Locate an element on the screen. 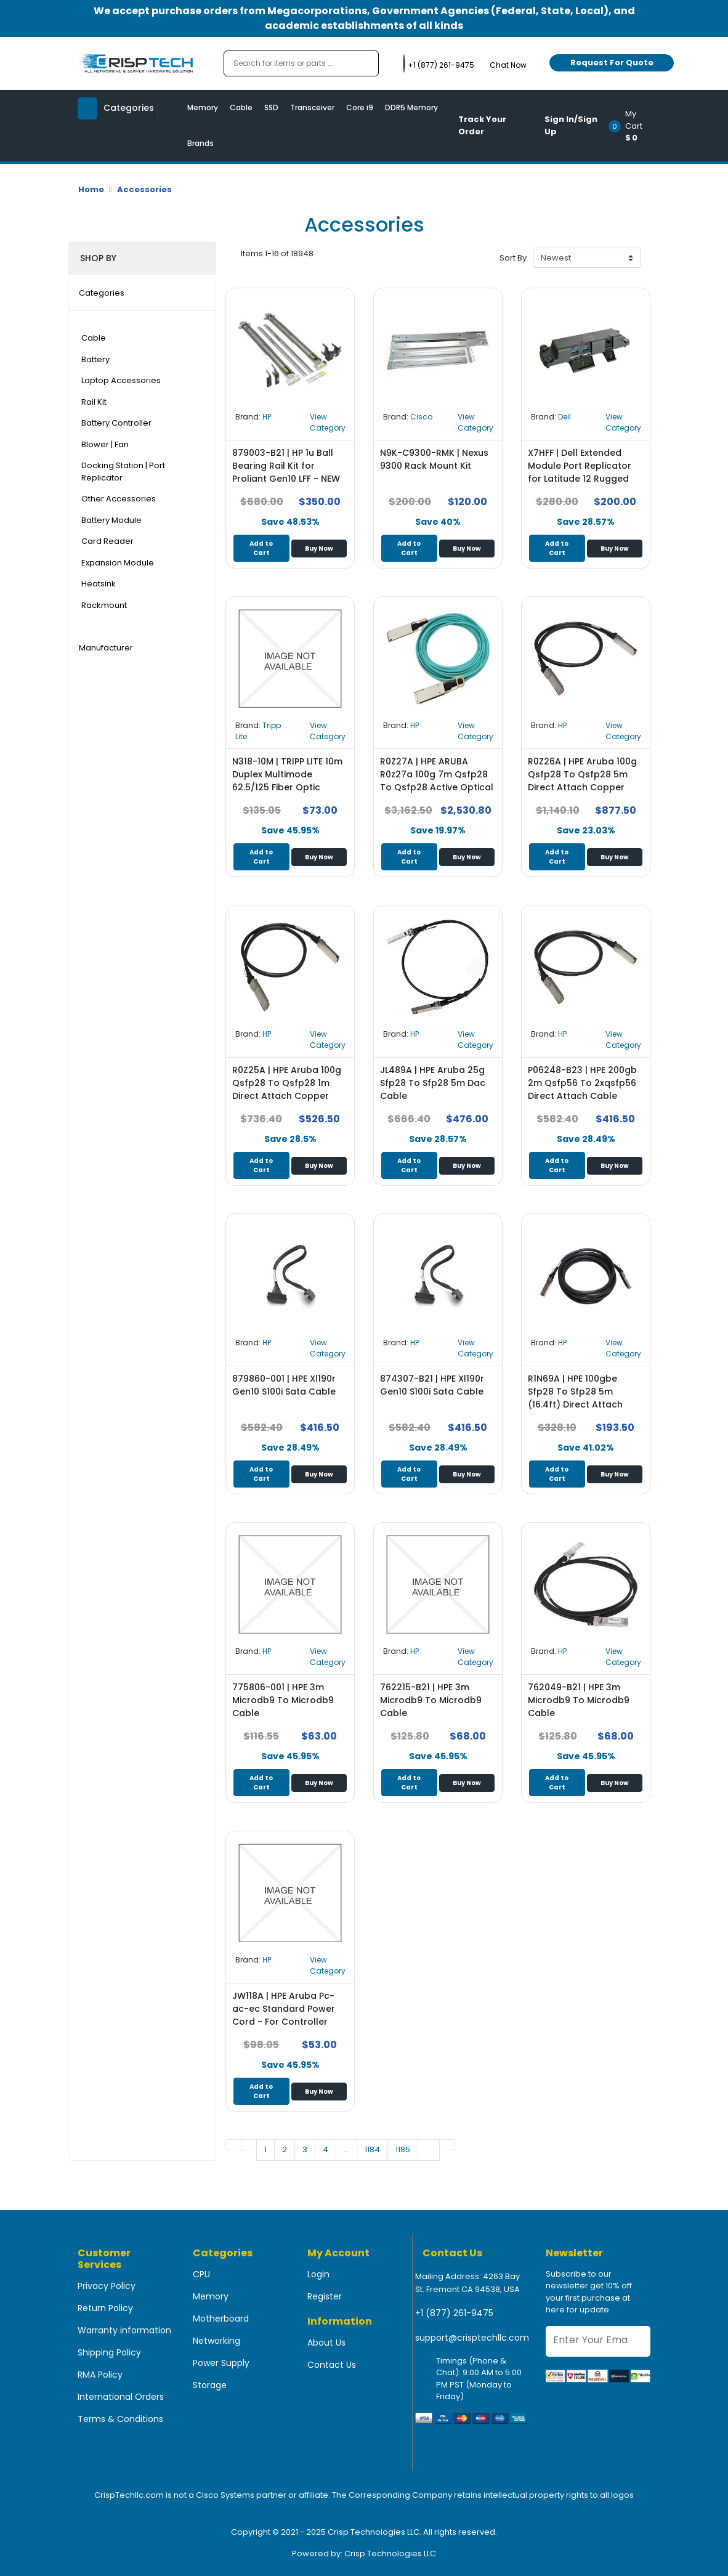 The height and width of the screenshot is (2576, 728). 4 [Go to page 1] is located at coordinates (325, 2149).